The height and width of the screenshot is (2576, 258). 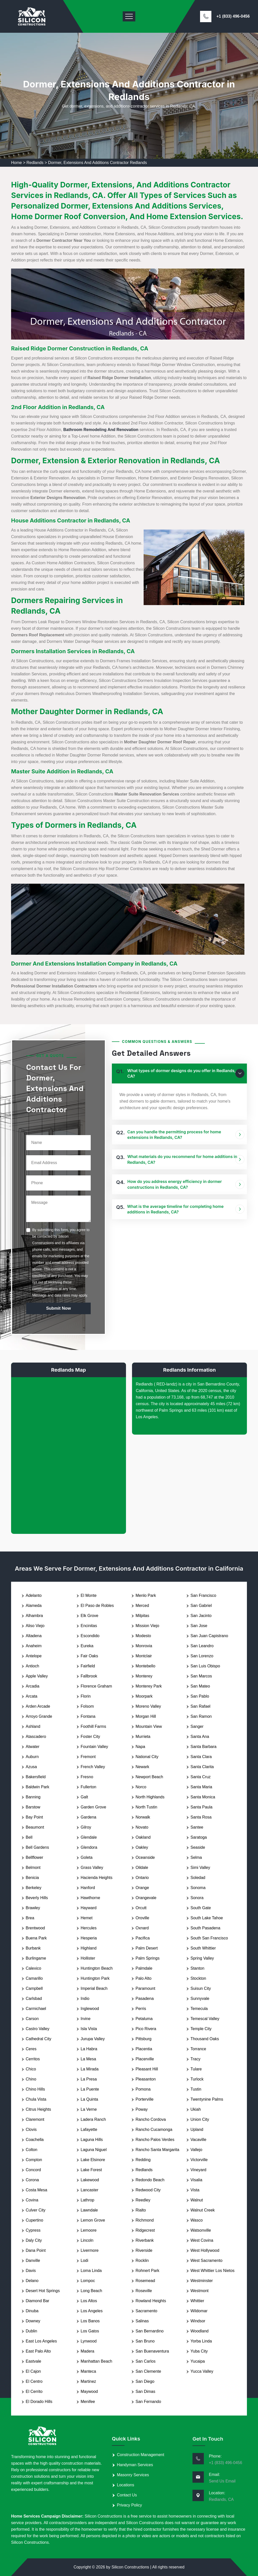 What do you see at coordinates (143, 1636) in the screenshot?
I see `Modesto` at bounding box center [143, 1636].